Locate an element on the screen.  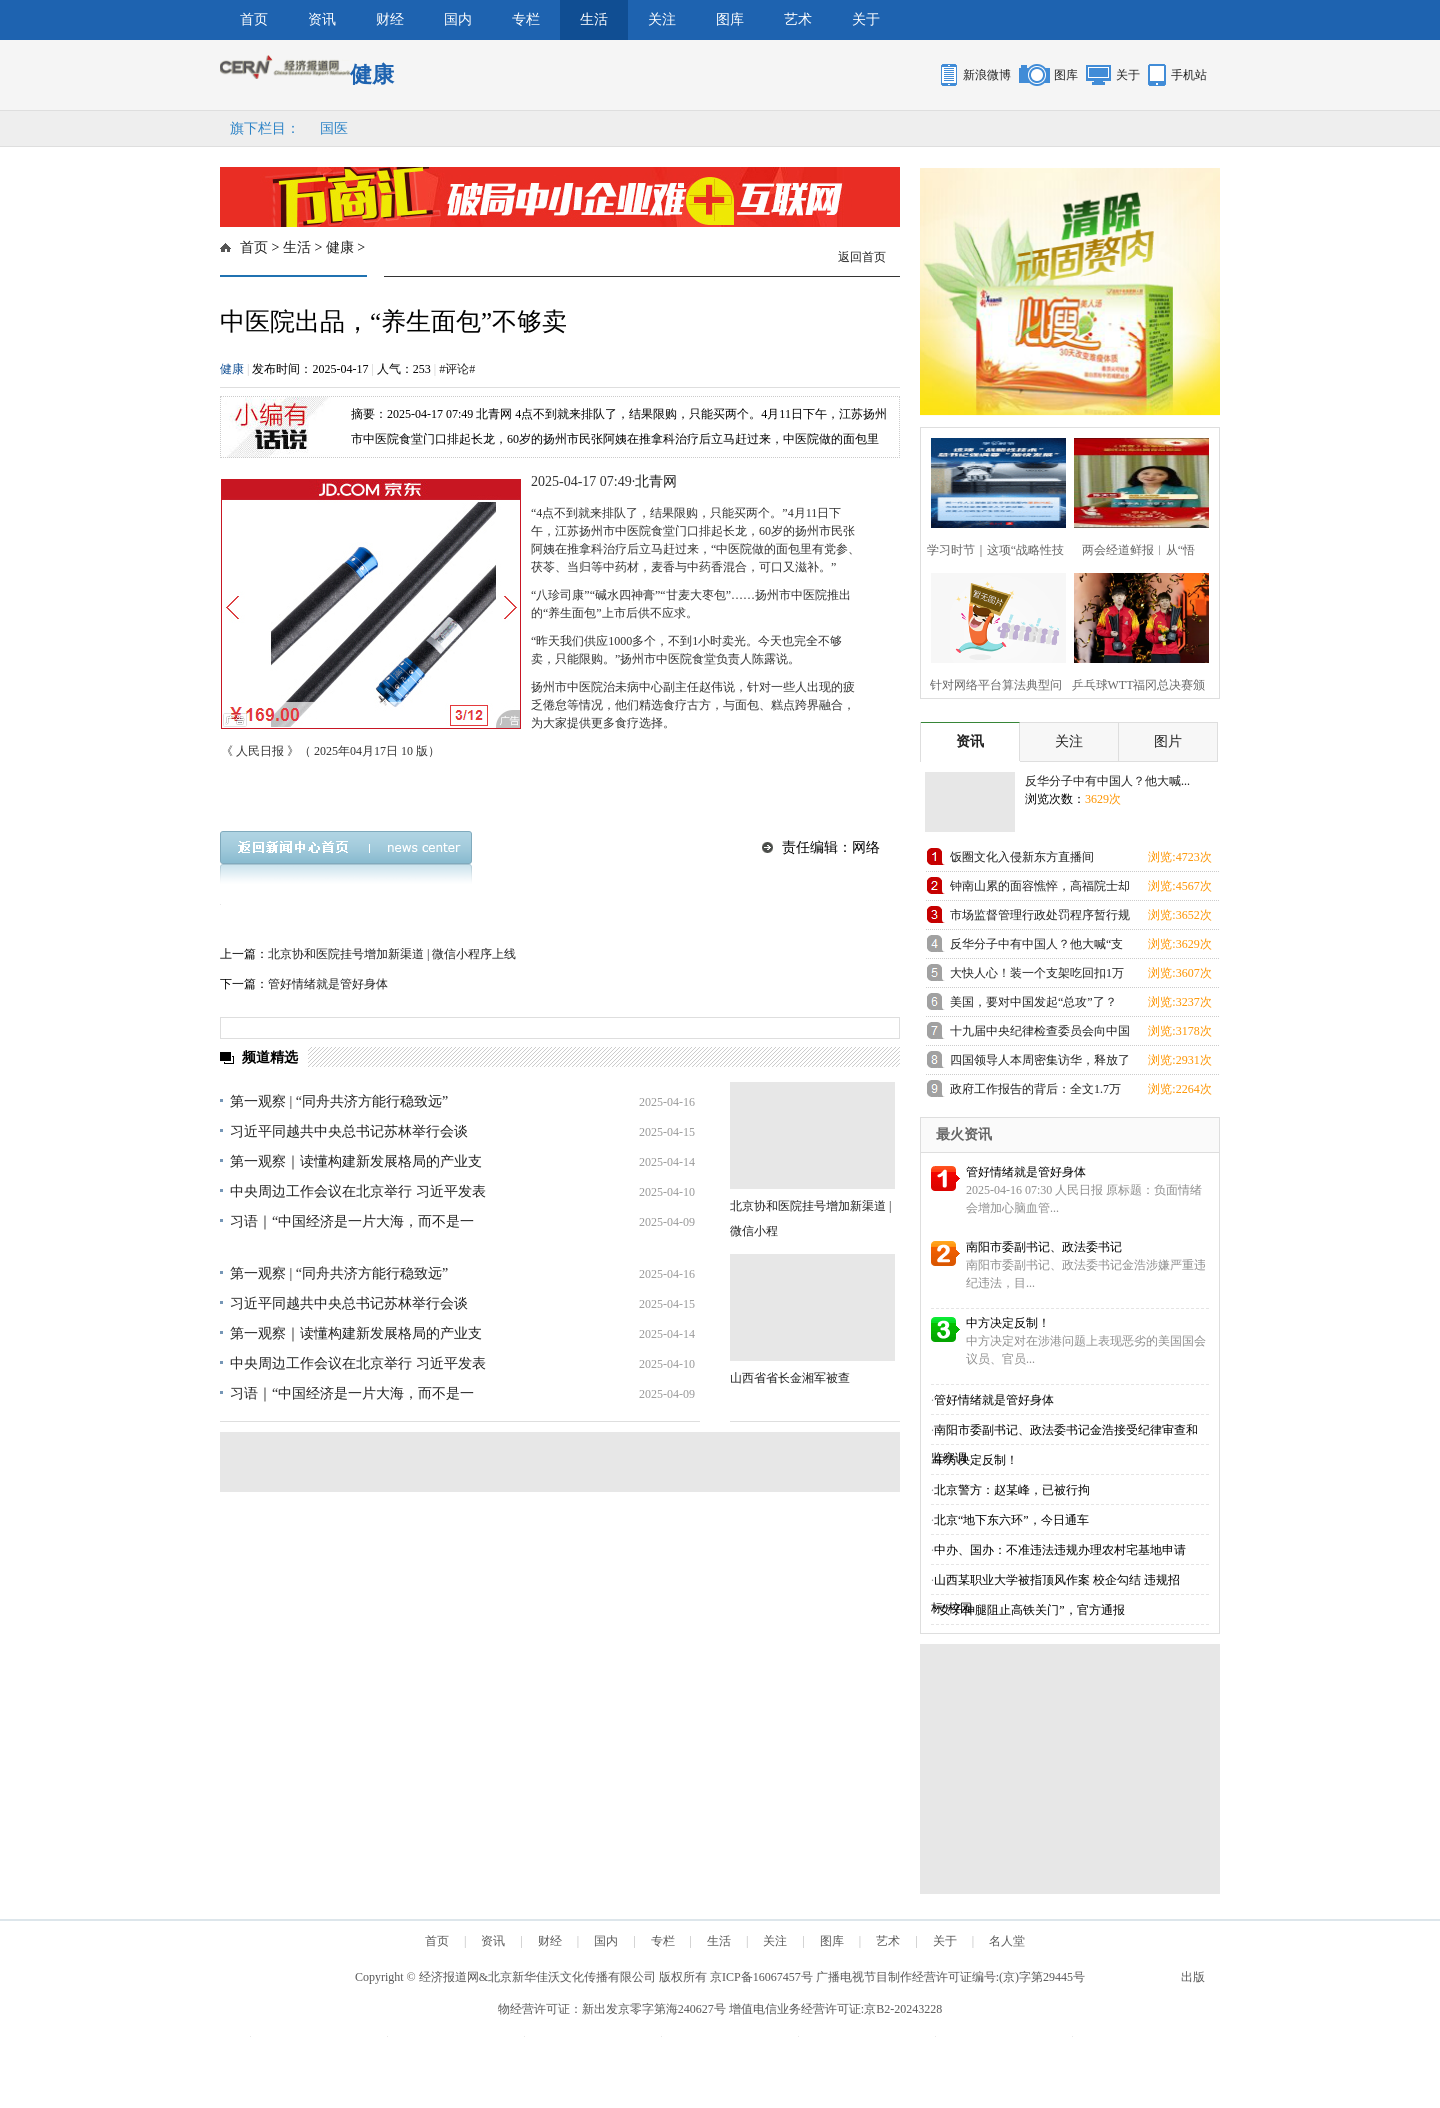
“女子伸腿阻止高铁关门”，官方通报 is located at coordinates (1029, 1610).